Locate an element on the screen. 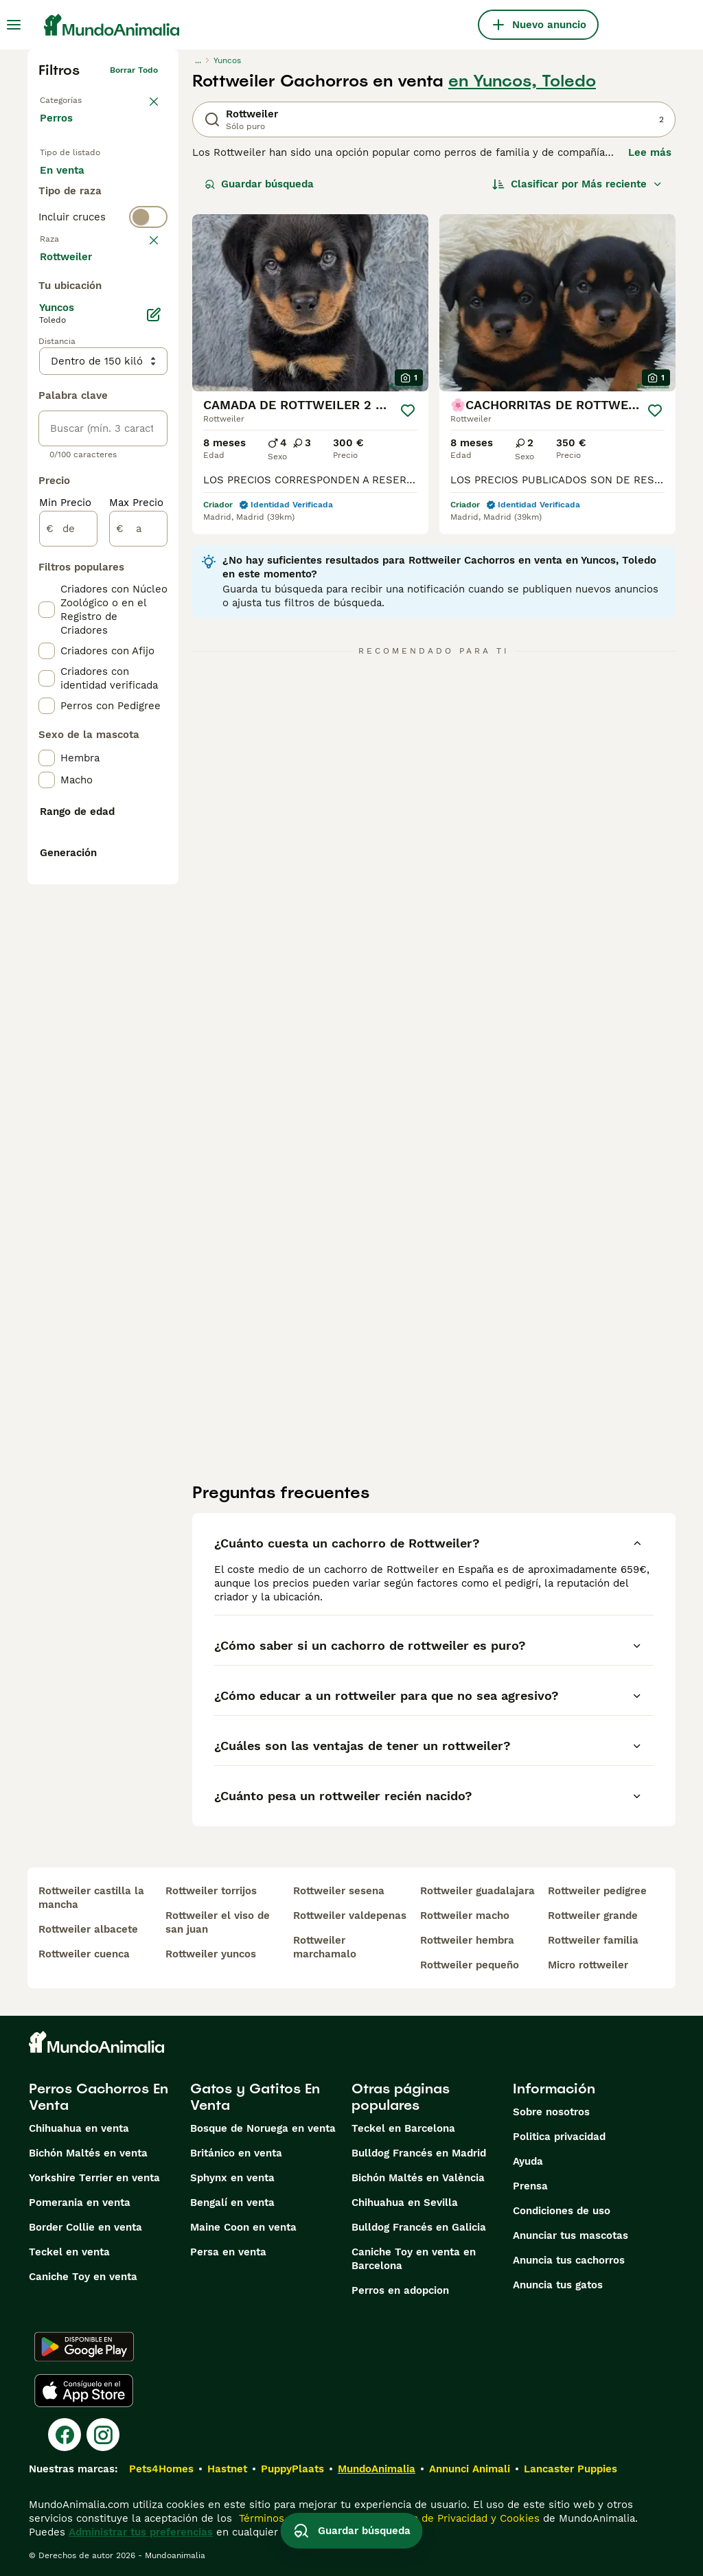 The width and height of the screenshot is (703, 2576). rottweiler sesena is located at coordinates (338, 1891).